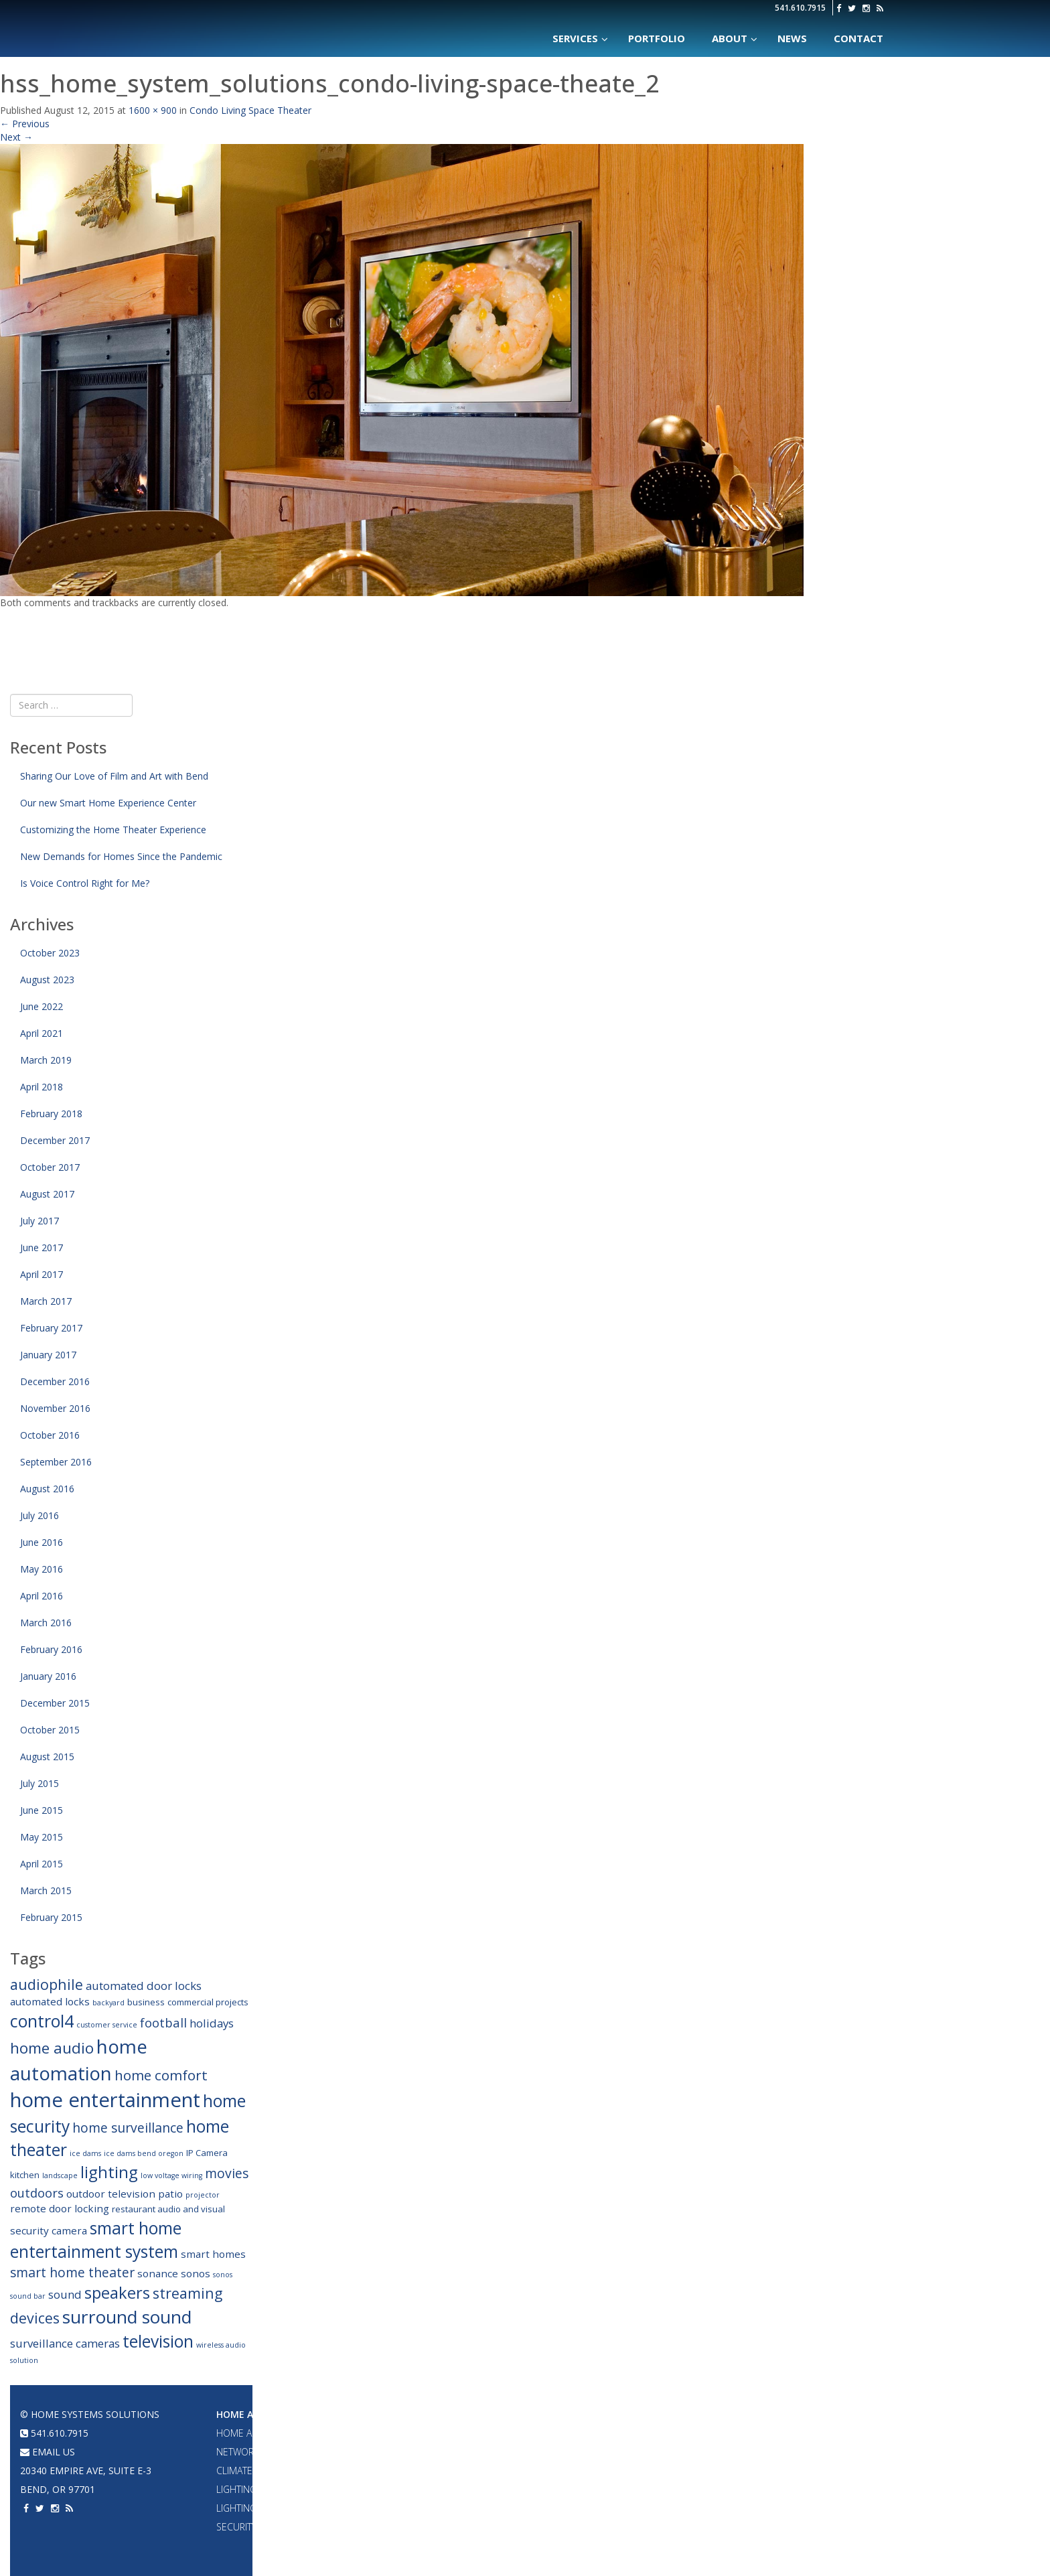  What do you see at coordinates (106, 2024) in the screenshot?
I see `customer service [customer service (2 items)]` at bounding box center [106, 2024].